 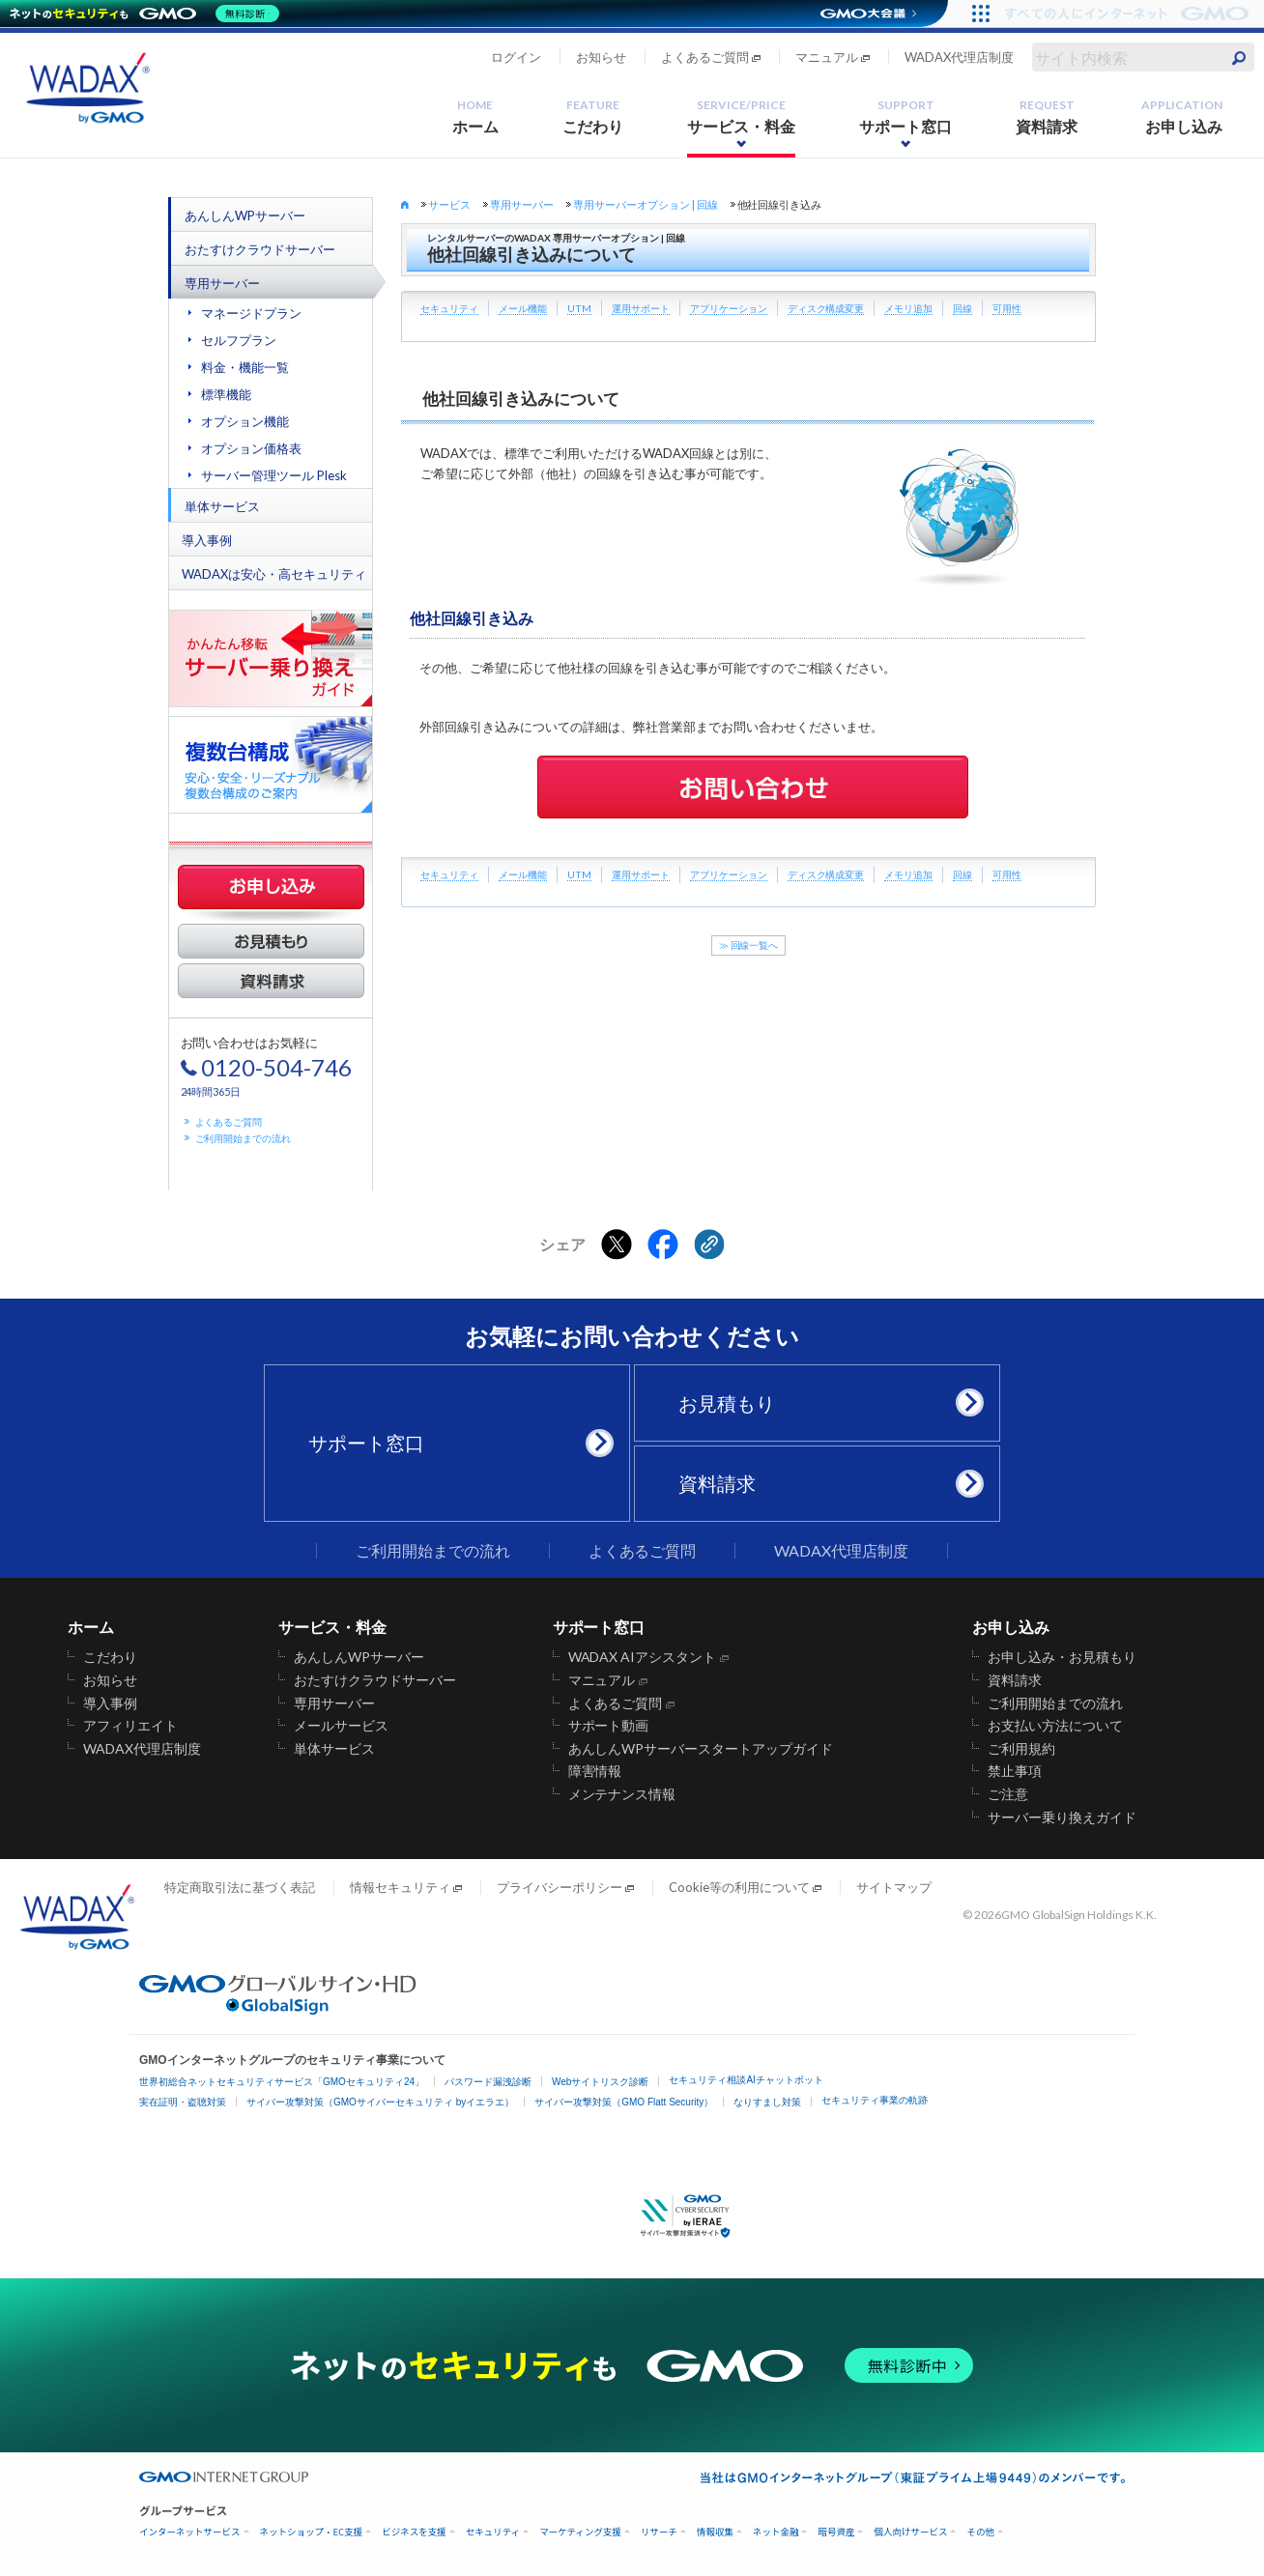 What do you see at coordinates (826, 57) in the screenshot?
I see `マニュアル` at bounding box center [826, 57].